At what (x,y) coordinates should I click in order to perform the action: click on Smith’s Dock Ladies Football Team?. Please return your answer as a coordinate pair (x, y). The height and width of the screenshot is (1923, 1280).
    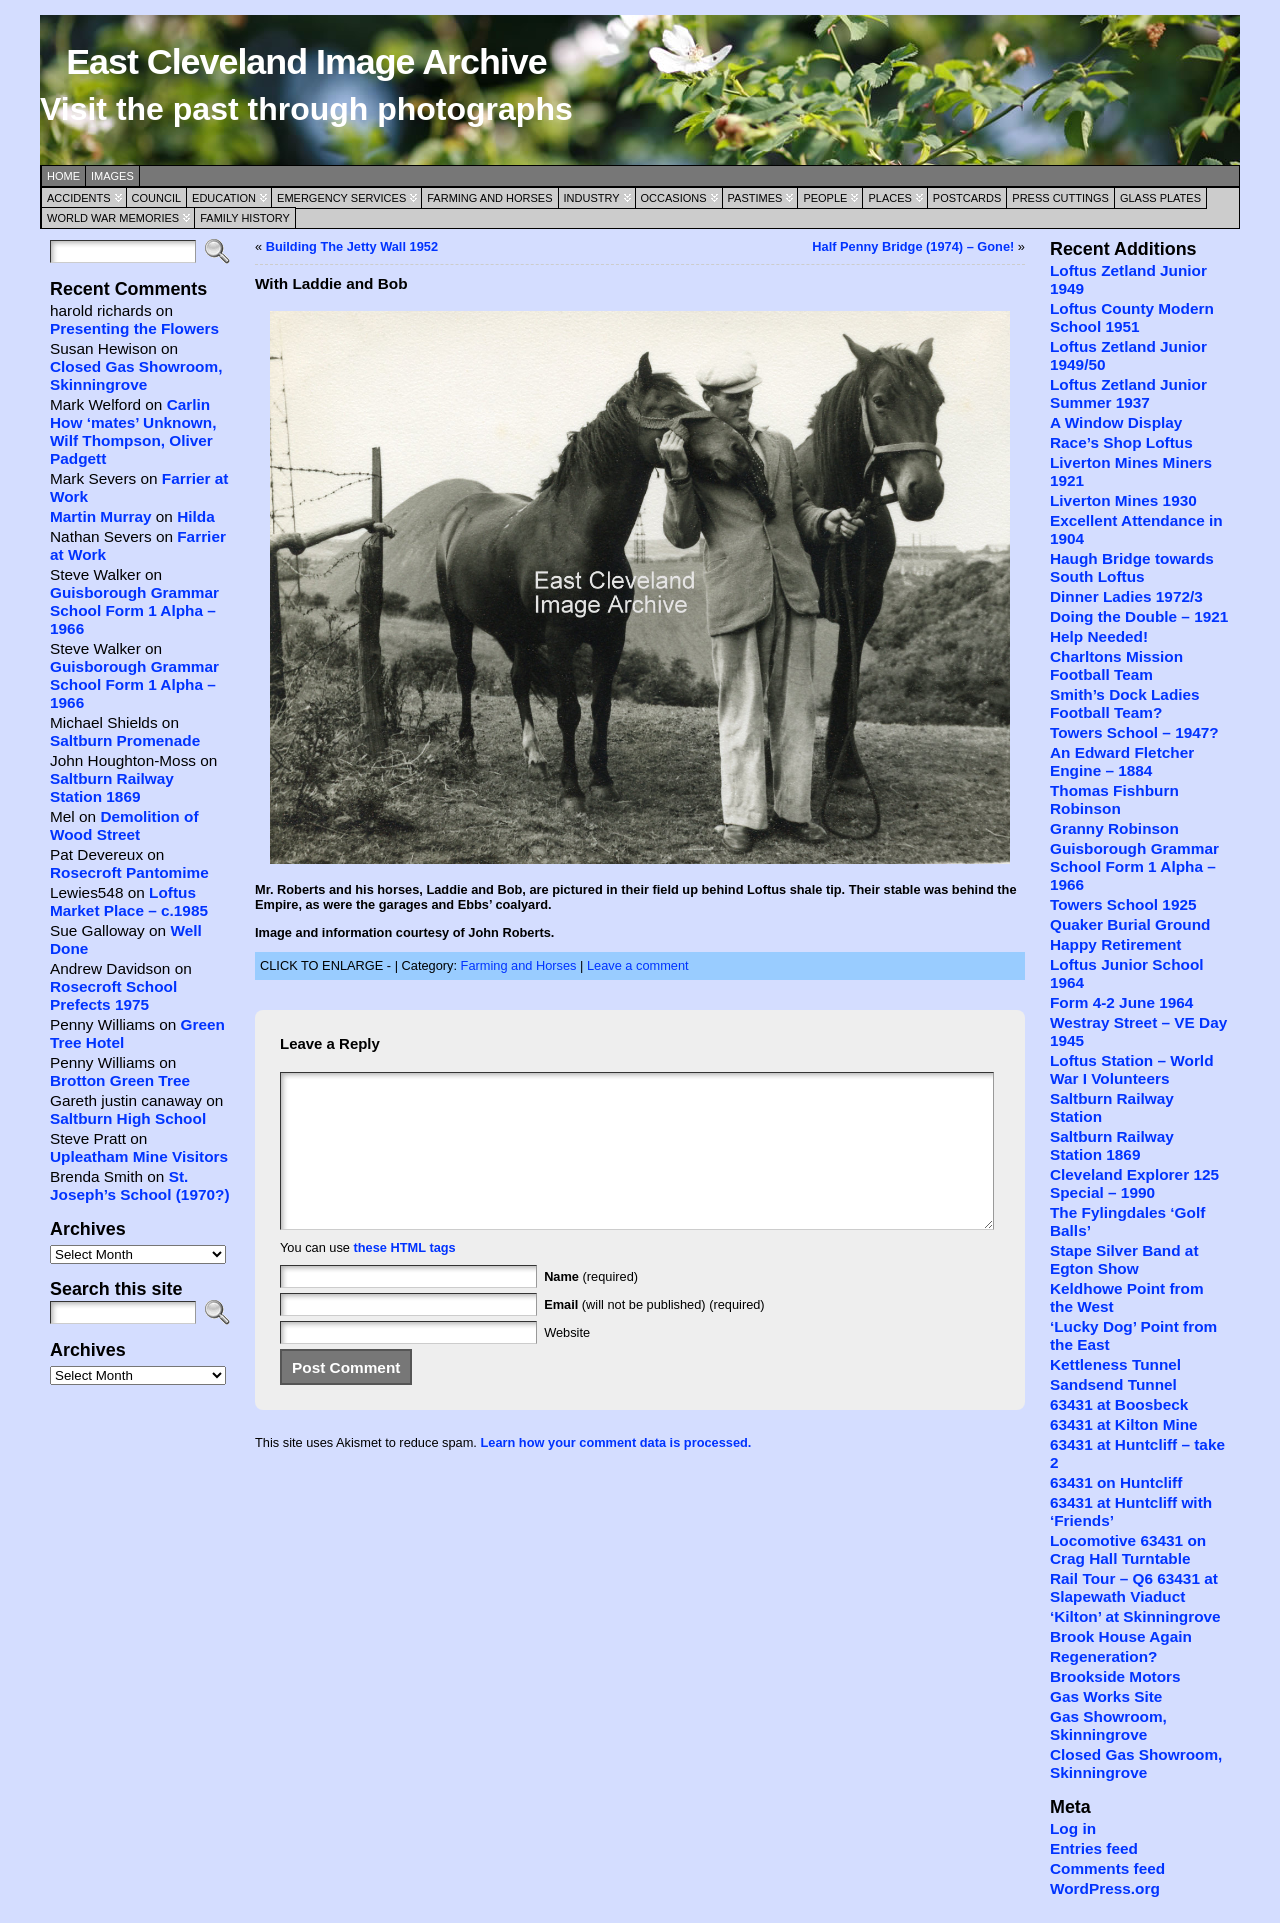
    Looking at the image, I should click on (1125, 703).